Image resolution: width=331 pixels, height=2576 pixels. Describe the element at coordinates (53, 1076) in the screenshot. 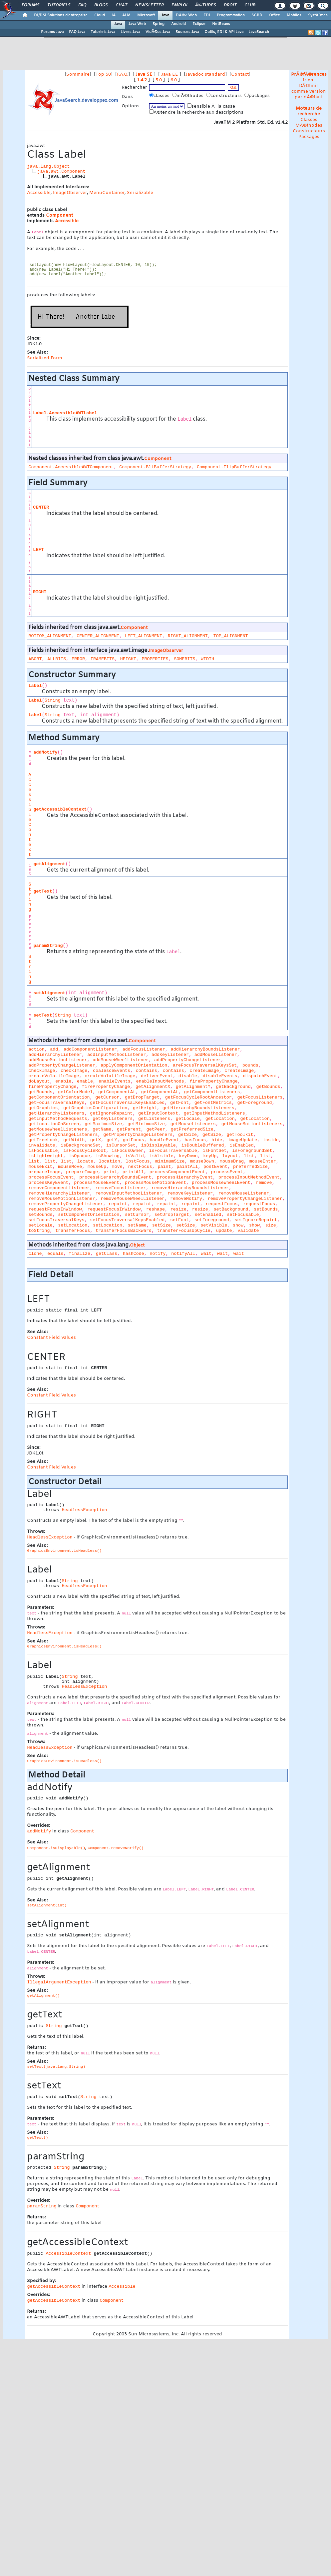

I see `createVolatileImage` at that location.